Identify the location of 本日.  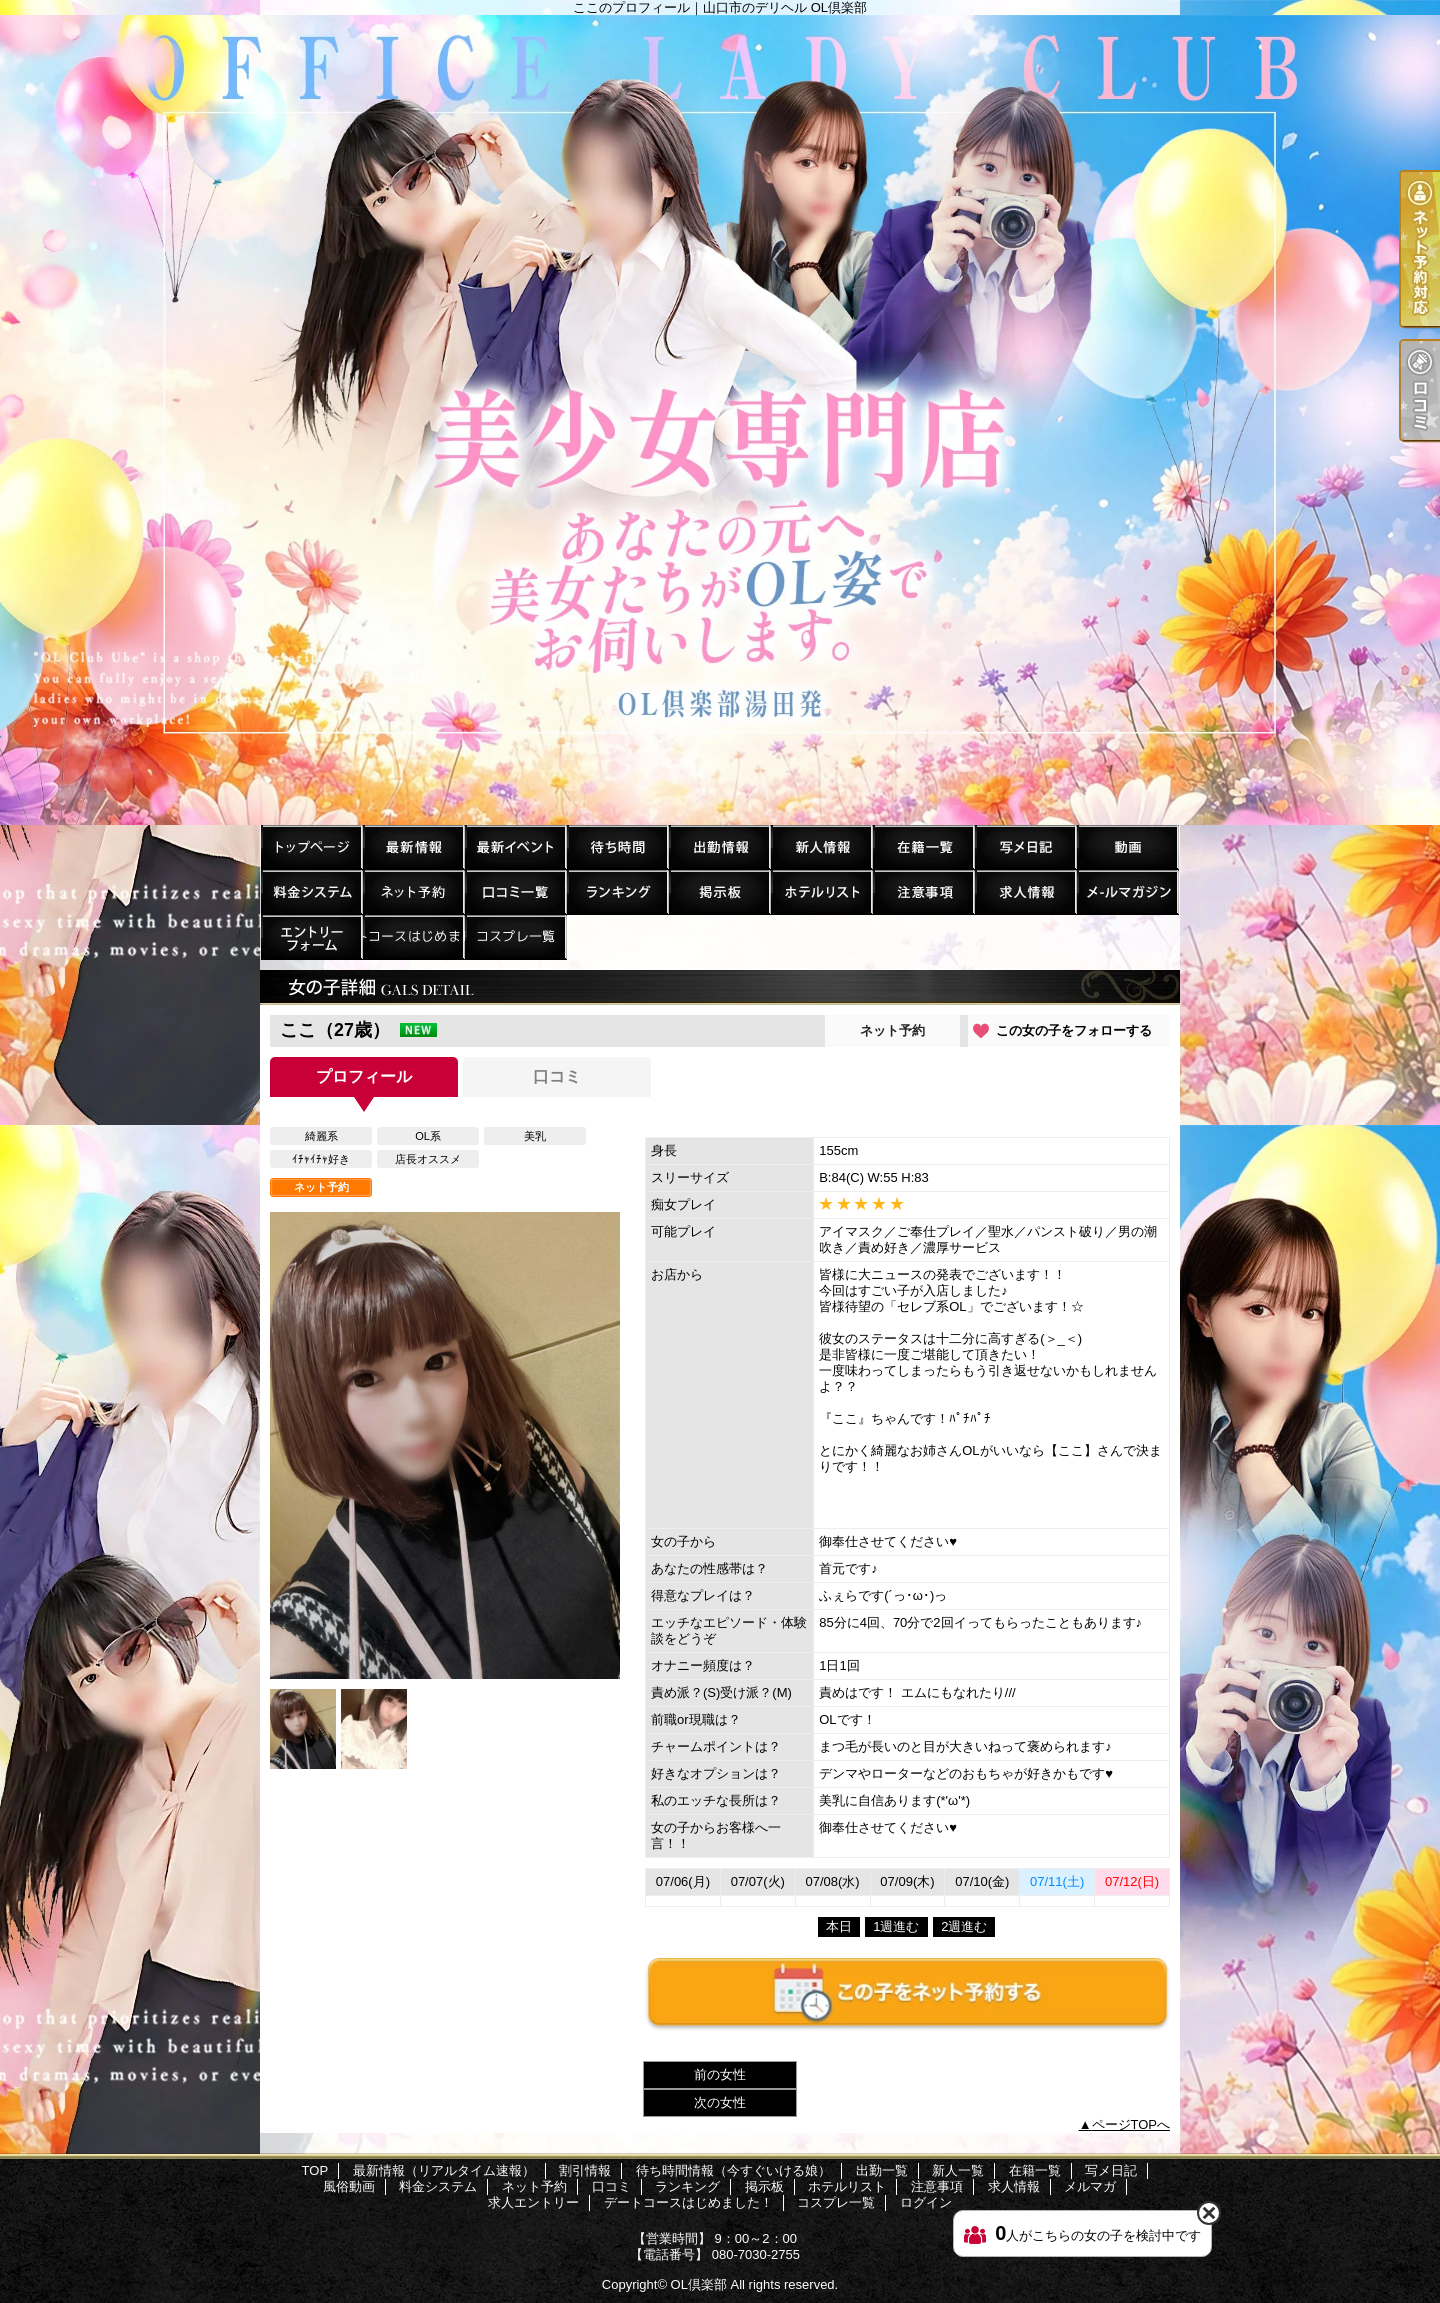
(839, 1926).